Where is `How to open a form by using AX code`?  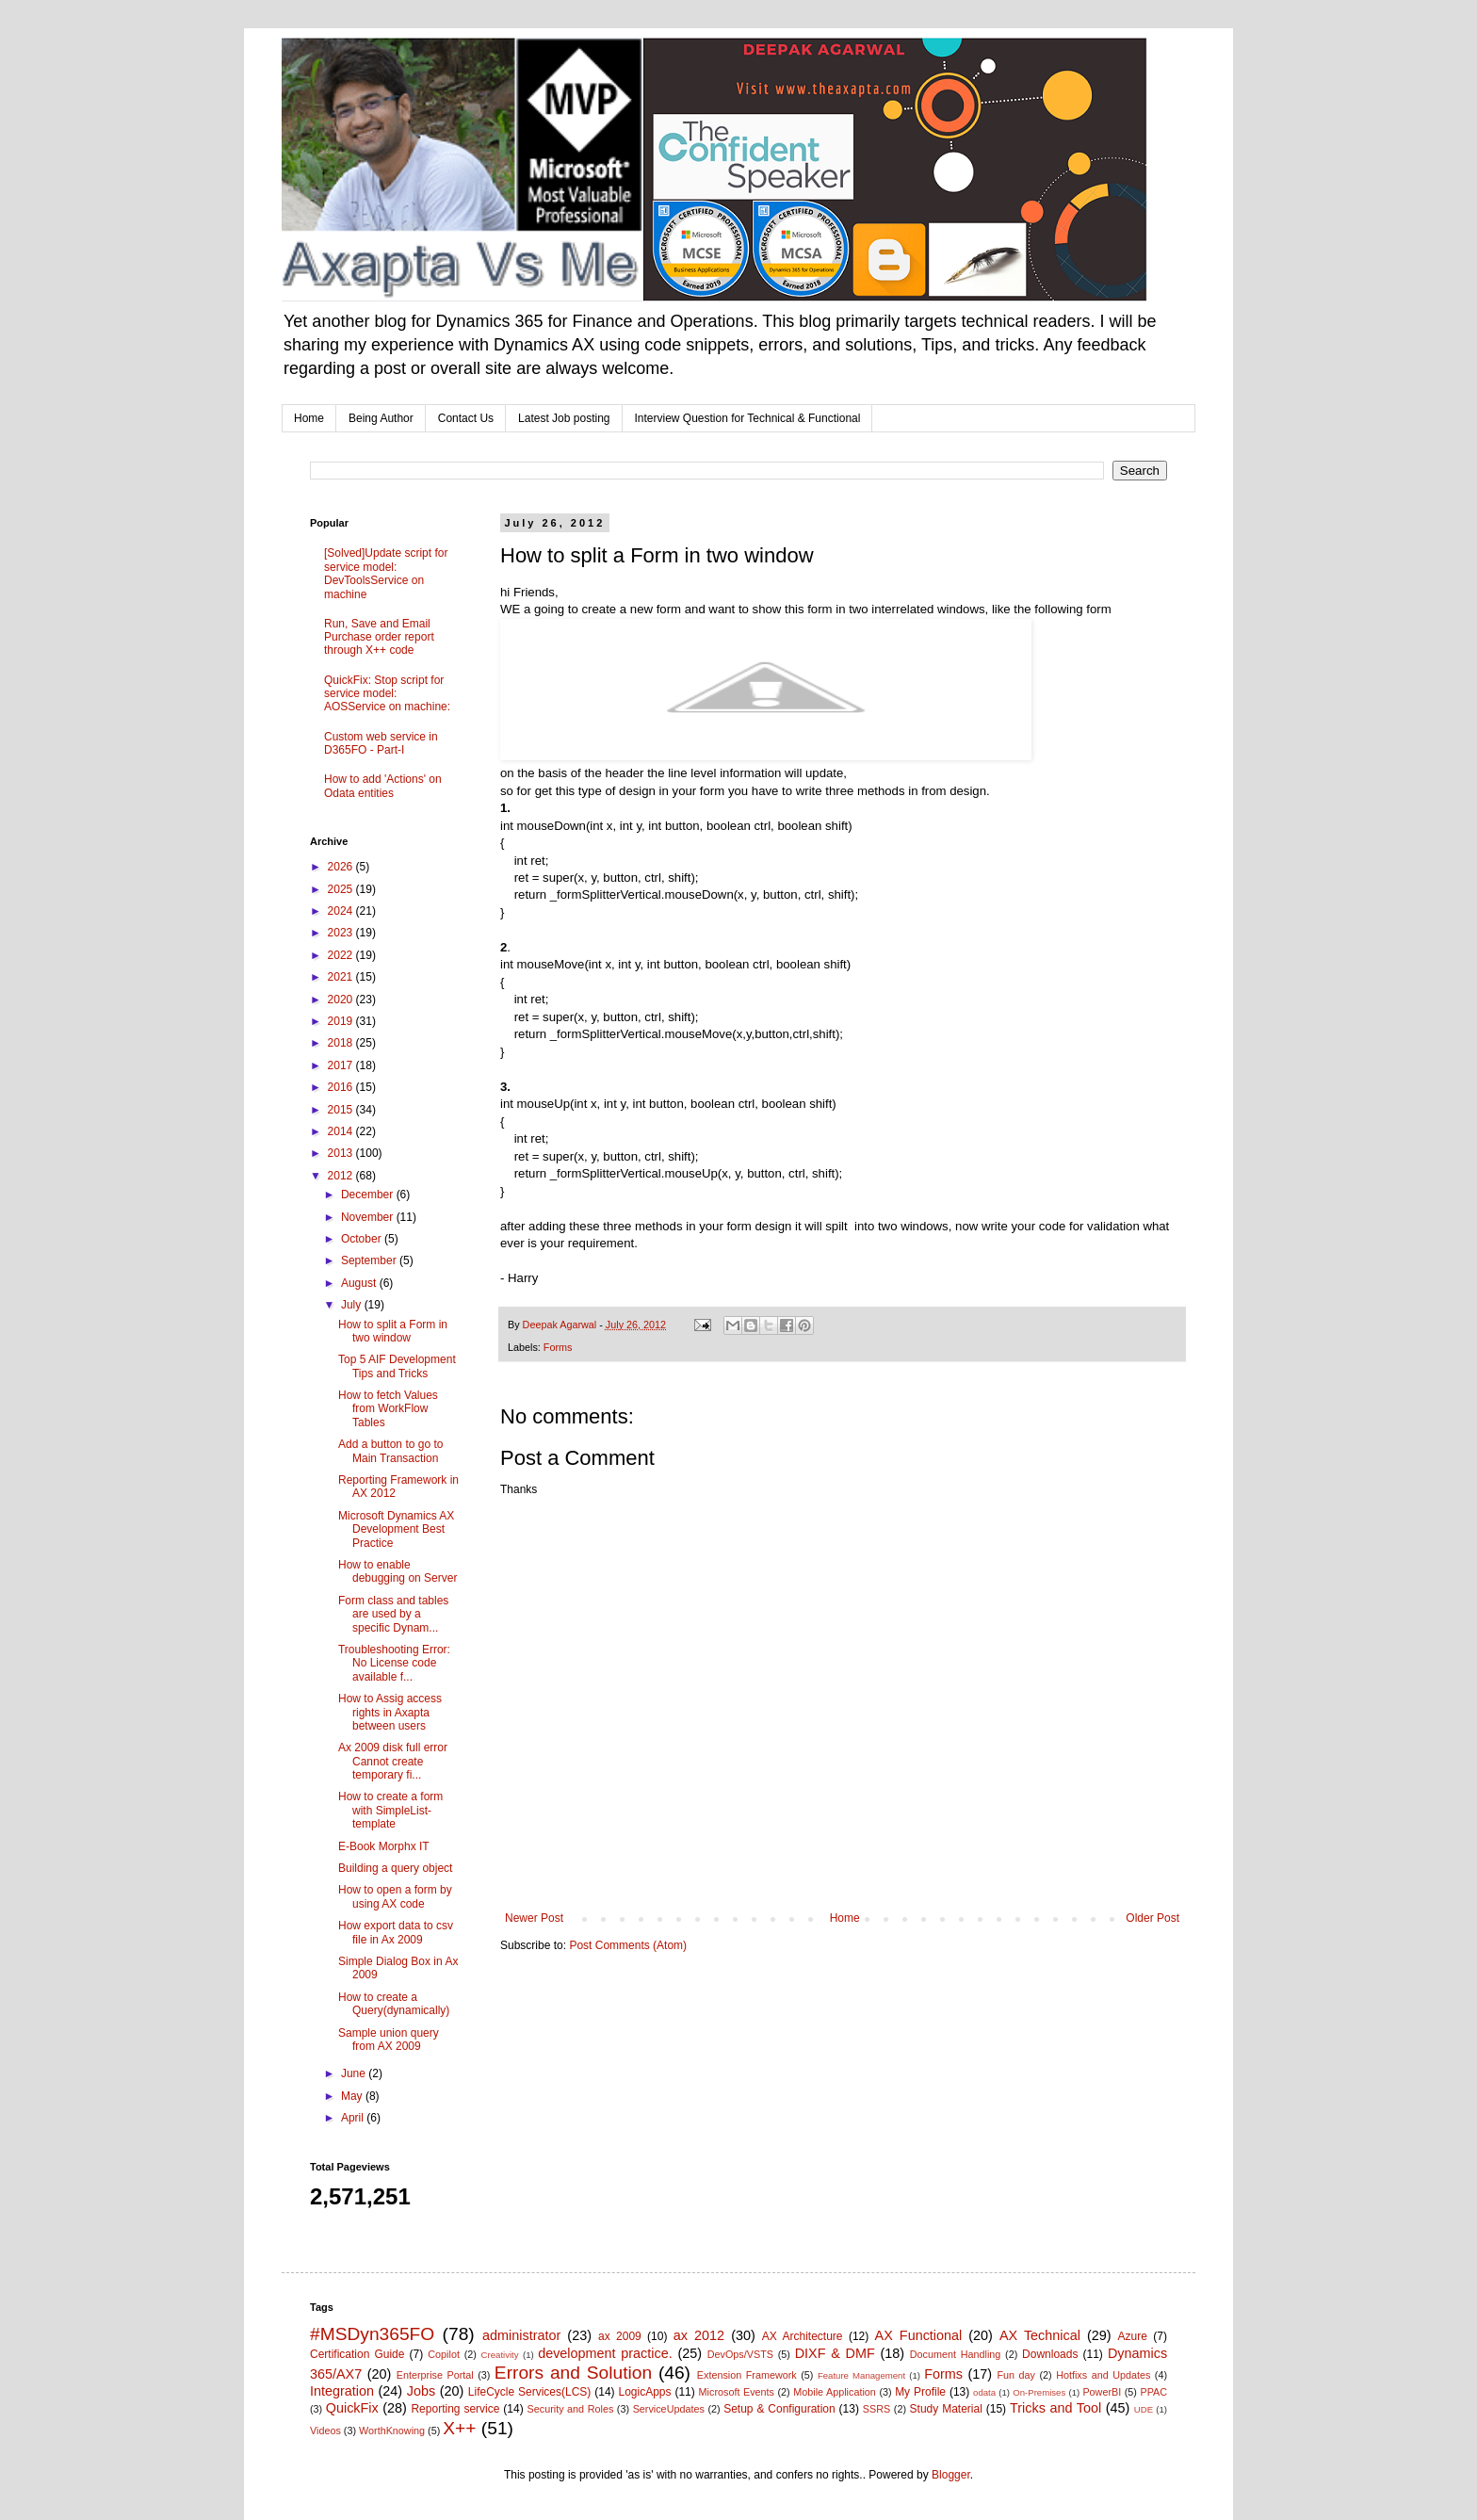
How to open a form by using AX code is located at coordinates (395, 1896).